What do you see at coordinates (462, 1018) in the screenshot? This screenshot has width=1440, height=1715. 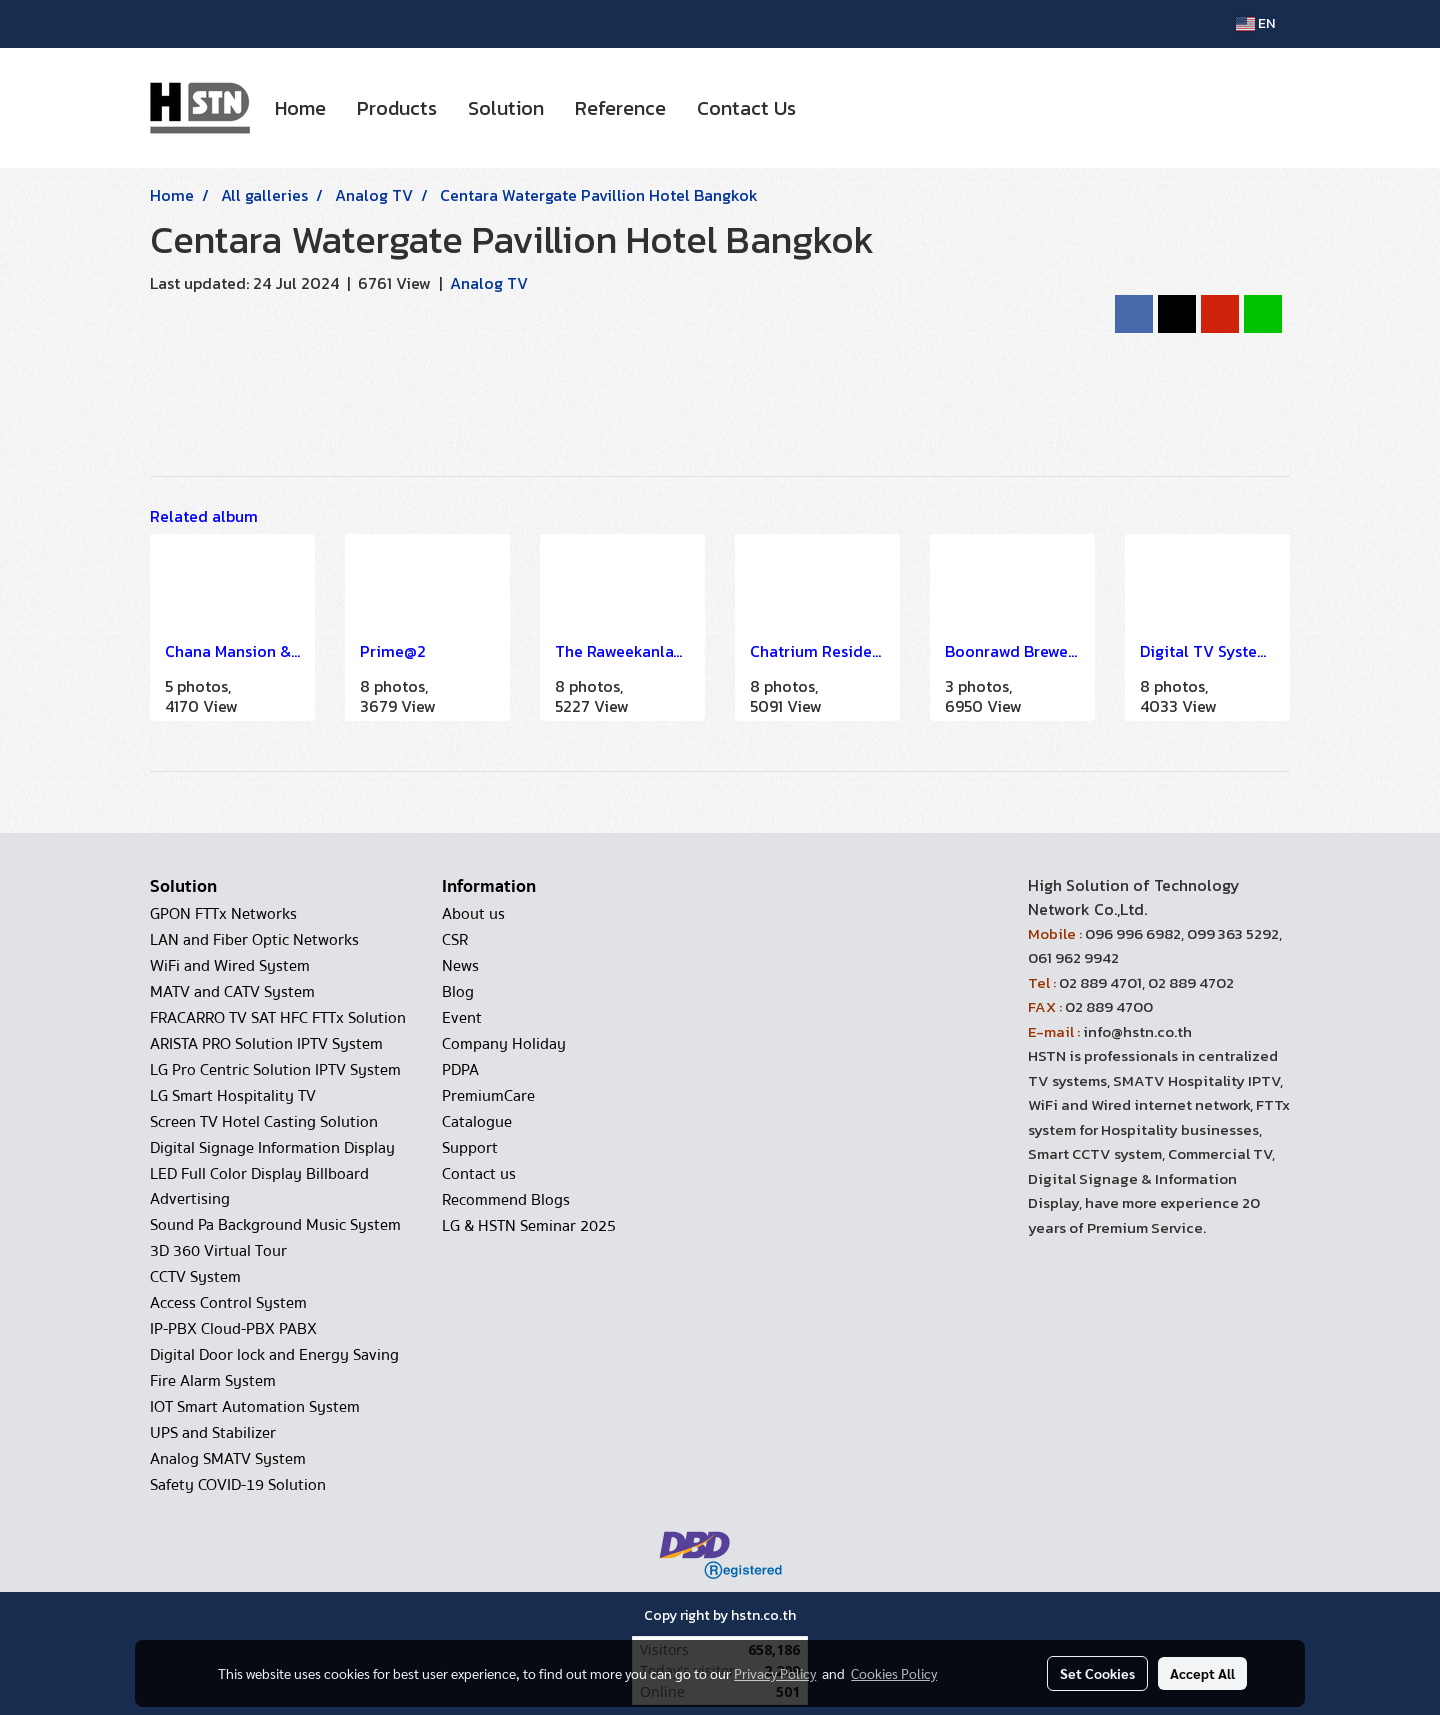 I see `Event` at bounding box center [462, 1018].